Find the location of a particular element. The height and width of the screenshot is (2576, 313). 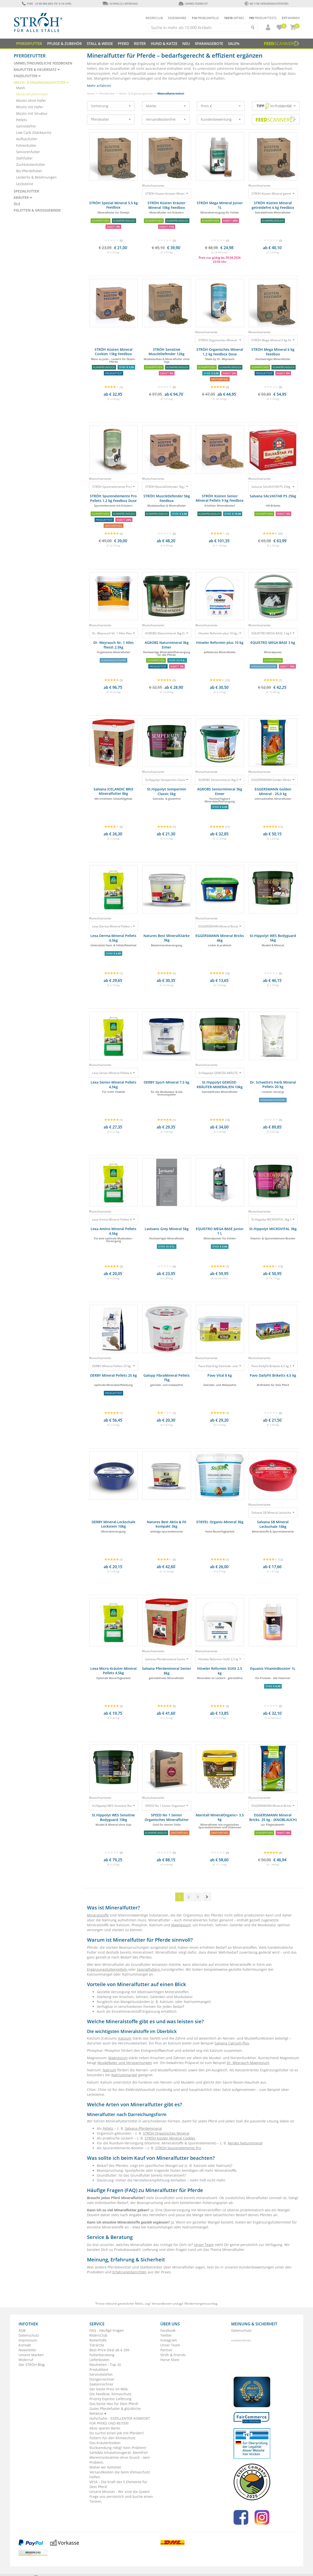

Marke is located at coordinates (166, 106).